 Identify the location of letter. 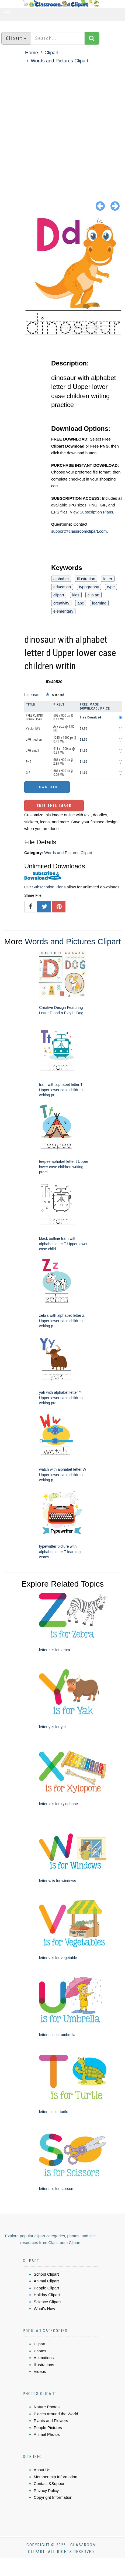
(107, 578).